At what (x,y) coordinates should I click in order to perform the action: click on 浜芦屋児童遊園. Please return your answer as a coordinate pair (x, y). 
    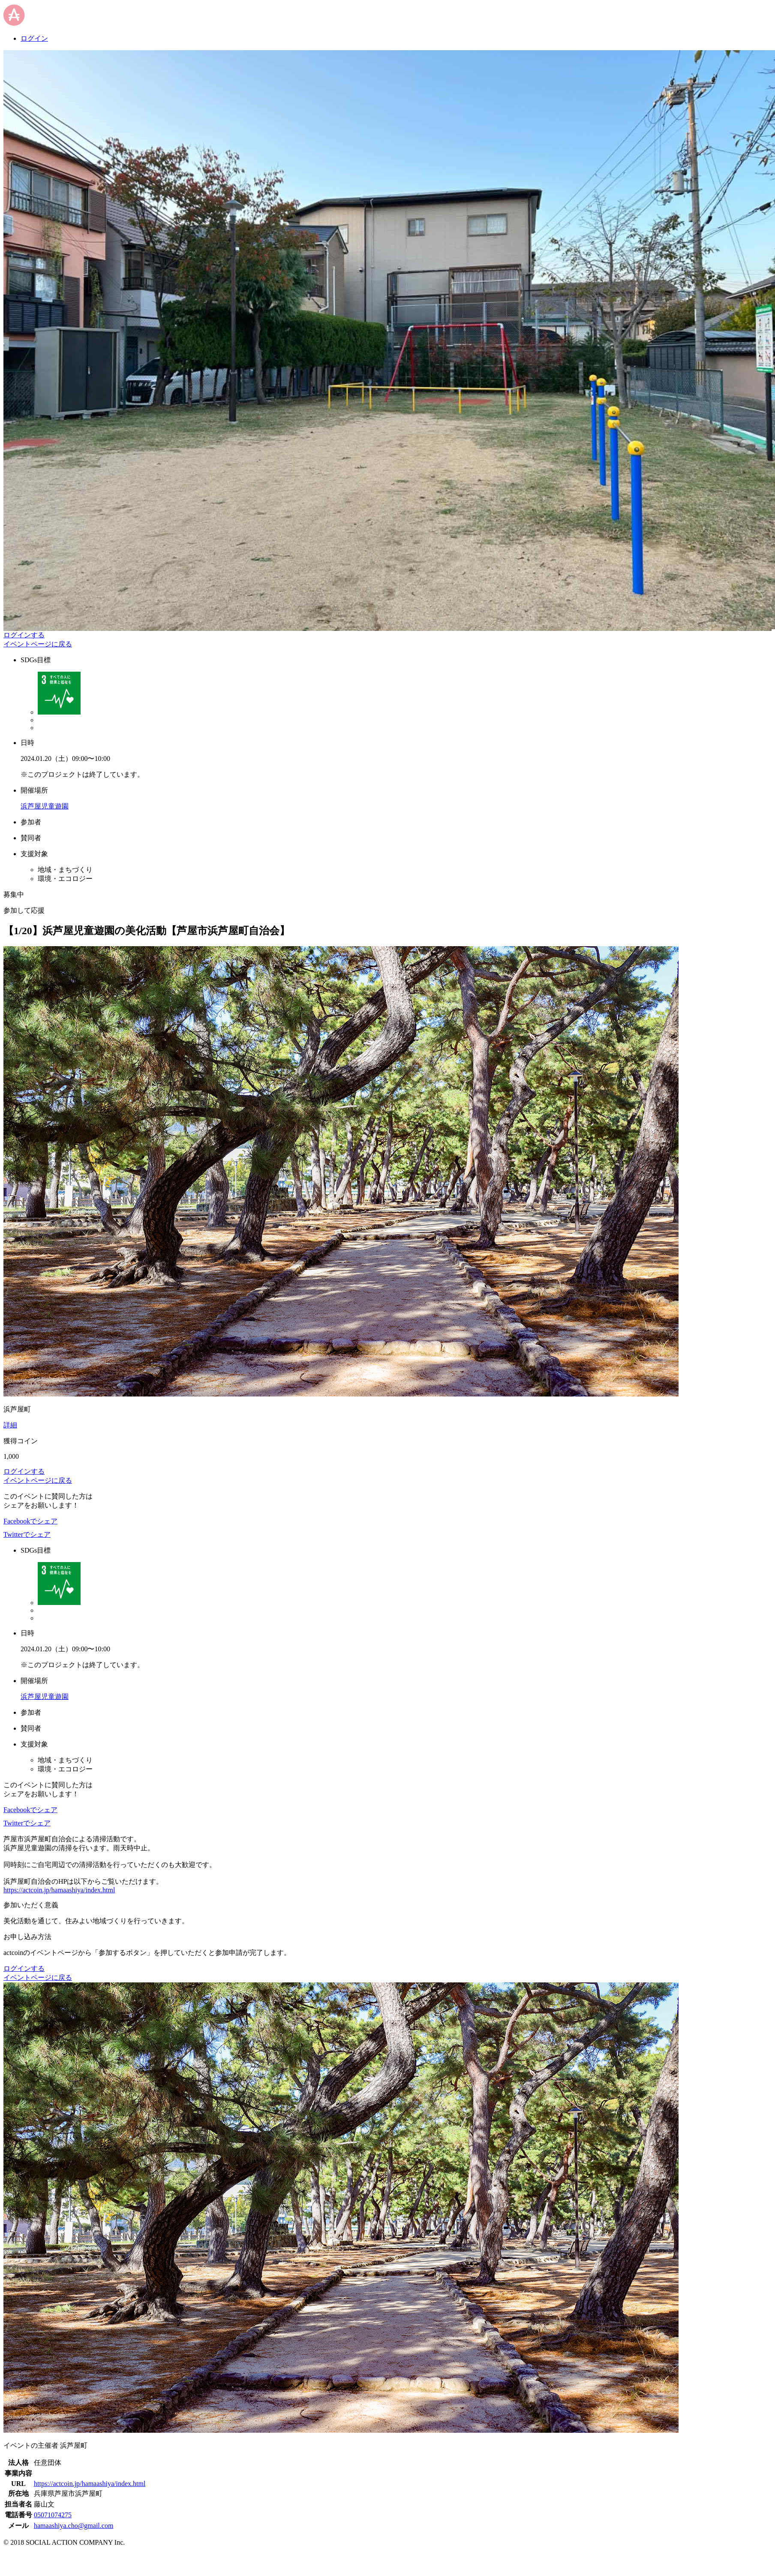
    Looking at the image, I should click on (45, 806).